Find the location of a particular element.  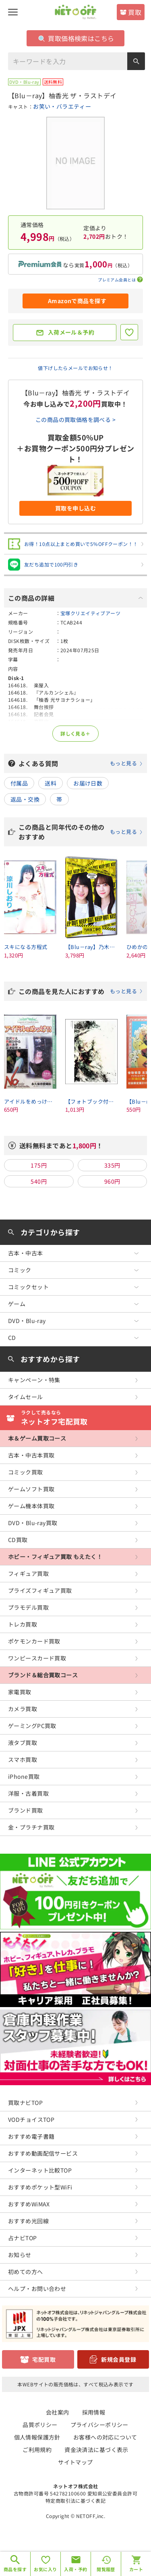

個人情報保護方針 is located at coordinates (37, 2437).